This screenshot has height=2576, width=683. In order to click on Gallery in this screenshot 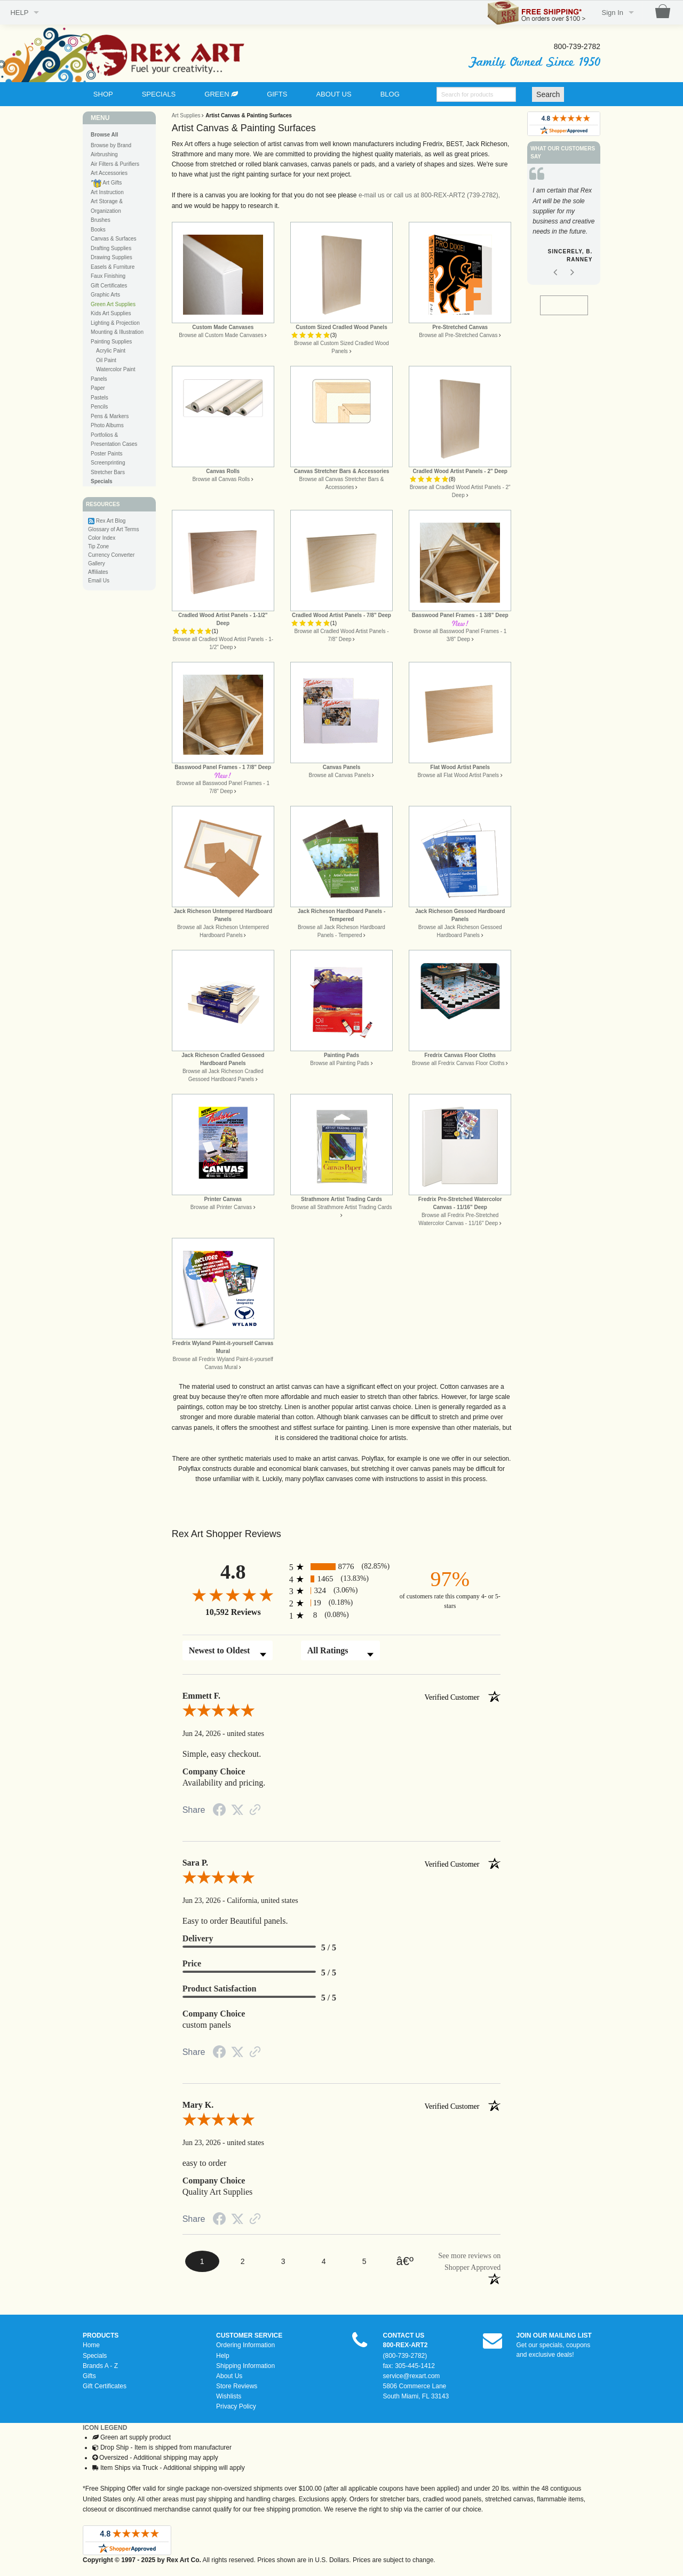, I will do `click(96, 563)`.